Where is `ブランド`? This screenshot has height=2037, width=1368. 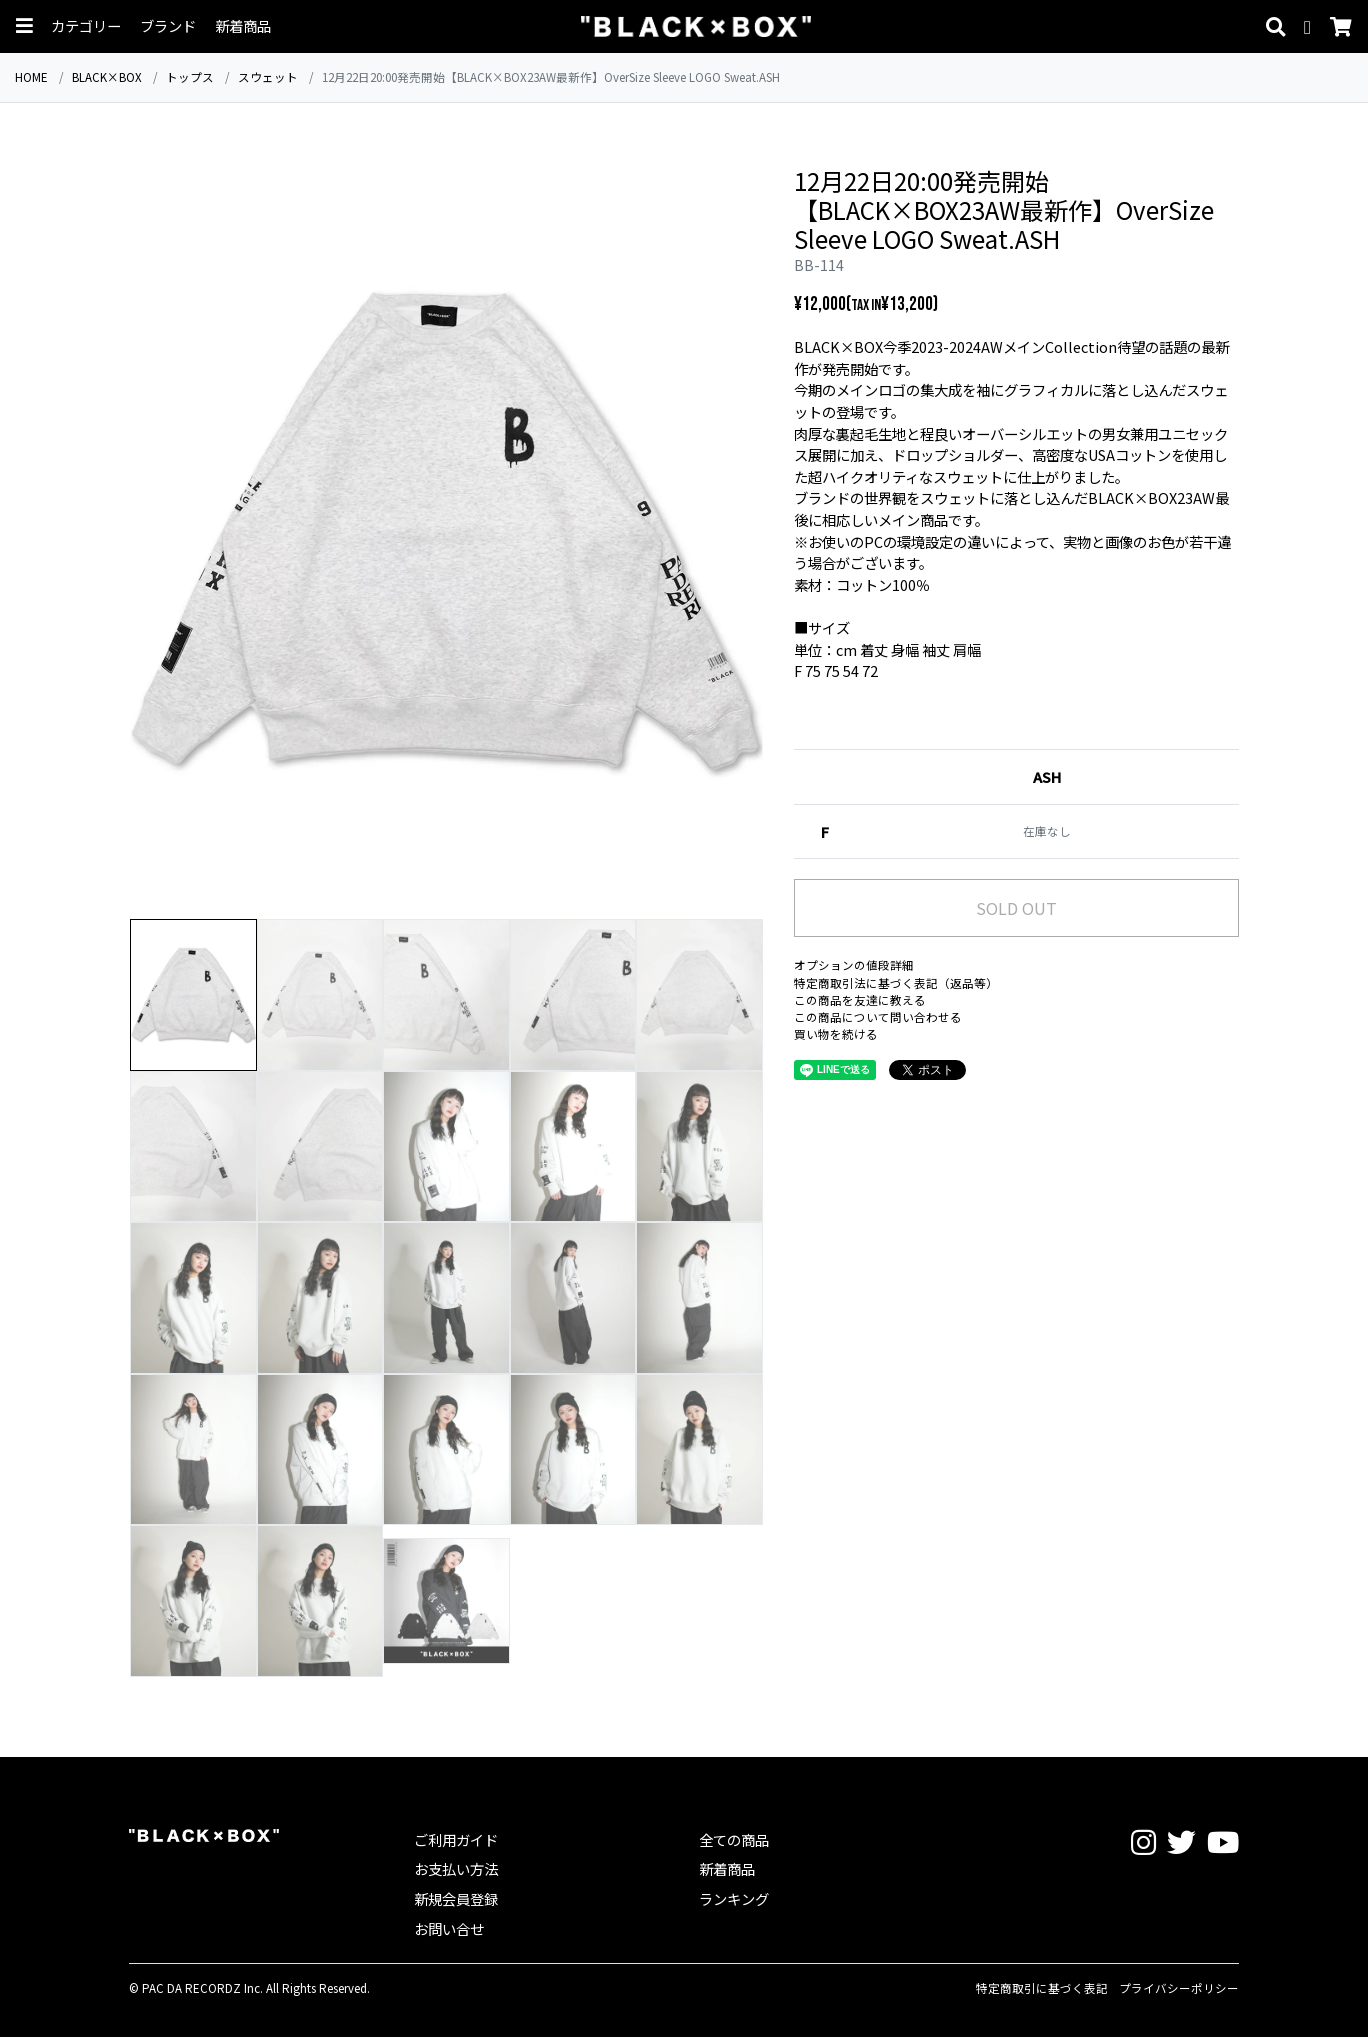 ブランド is located at coordinates (168, 26).